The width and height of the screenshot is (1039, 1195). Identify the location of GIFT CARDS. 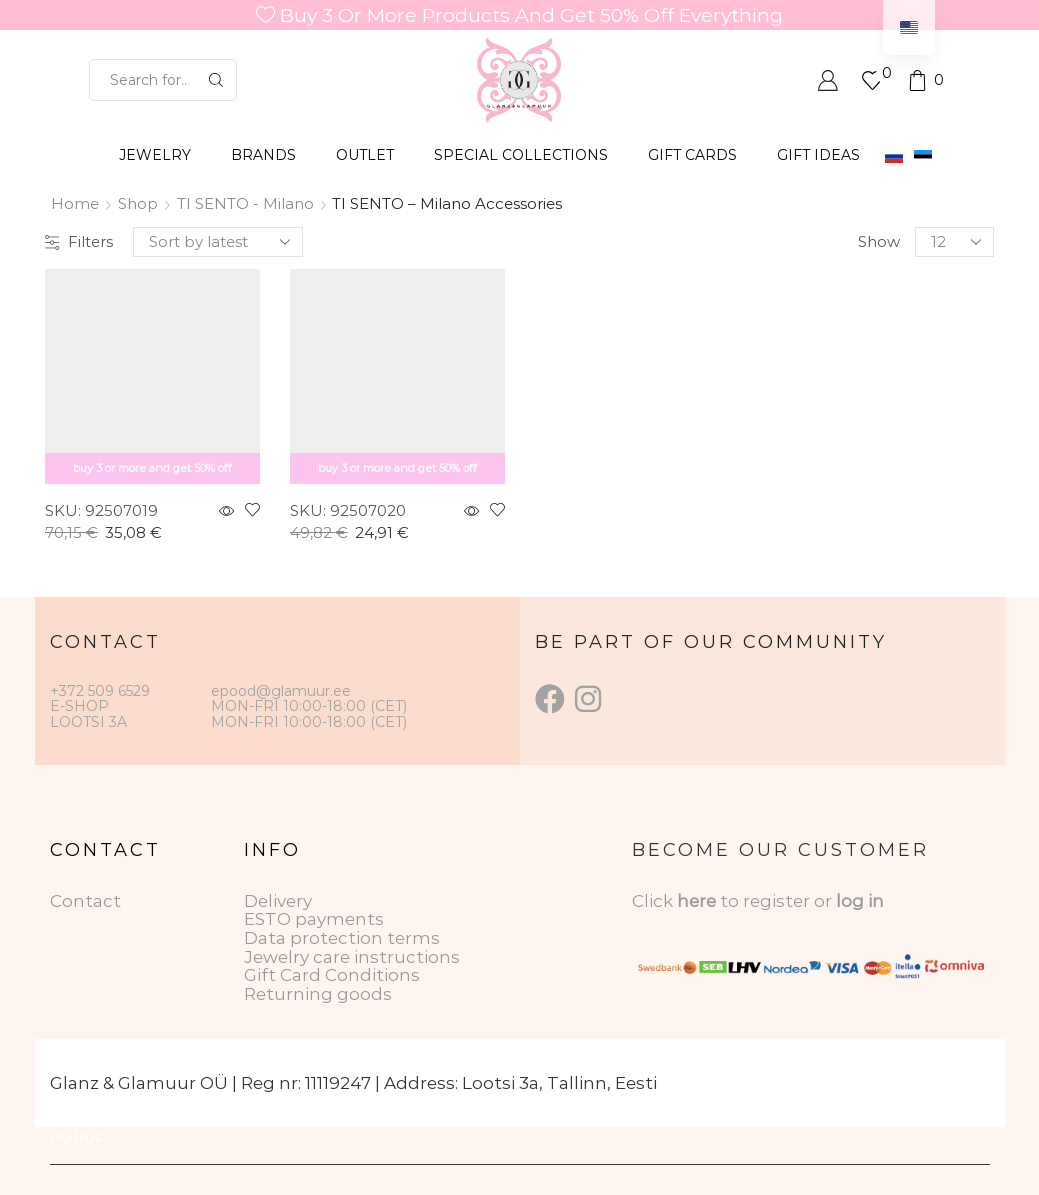
(692, 155).